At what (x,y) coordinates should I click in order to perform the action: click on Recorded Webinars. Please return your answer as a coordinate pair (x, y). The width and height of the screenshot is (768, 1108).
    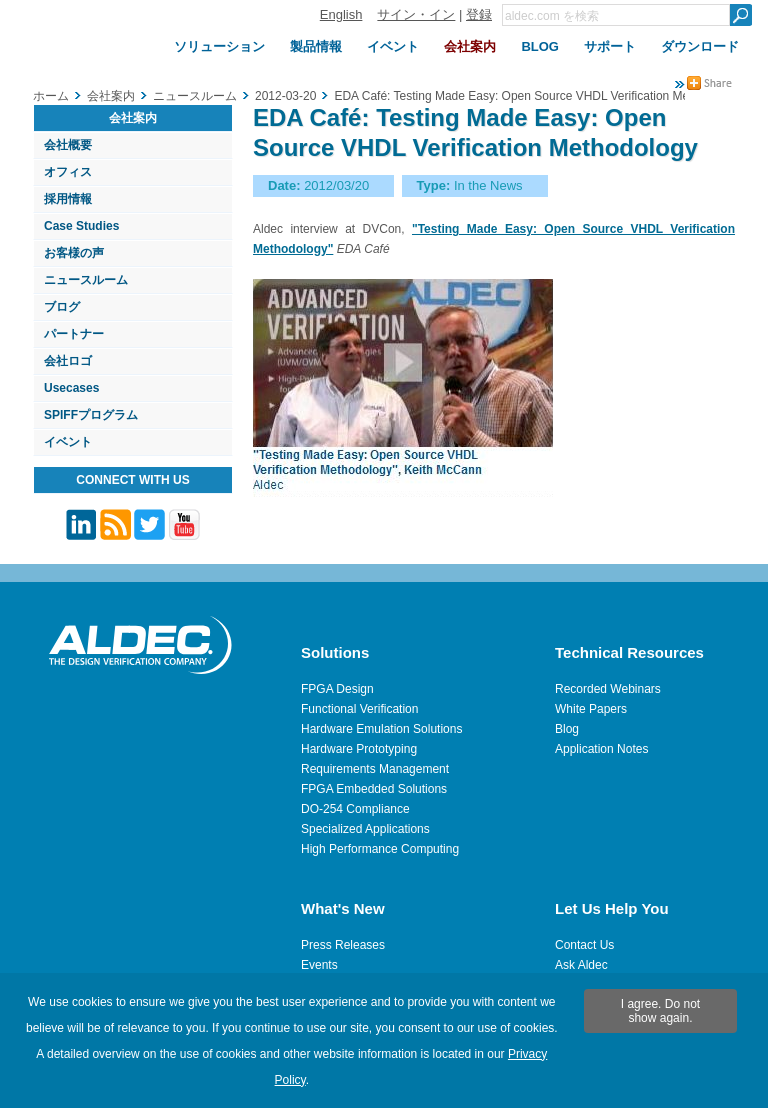
    Looking at the image, I should click on (608, 689).